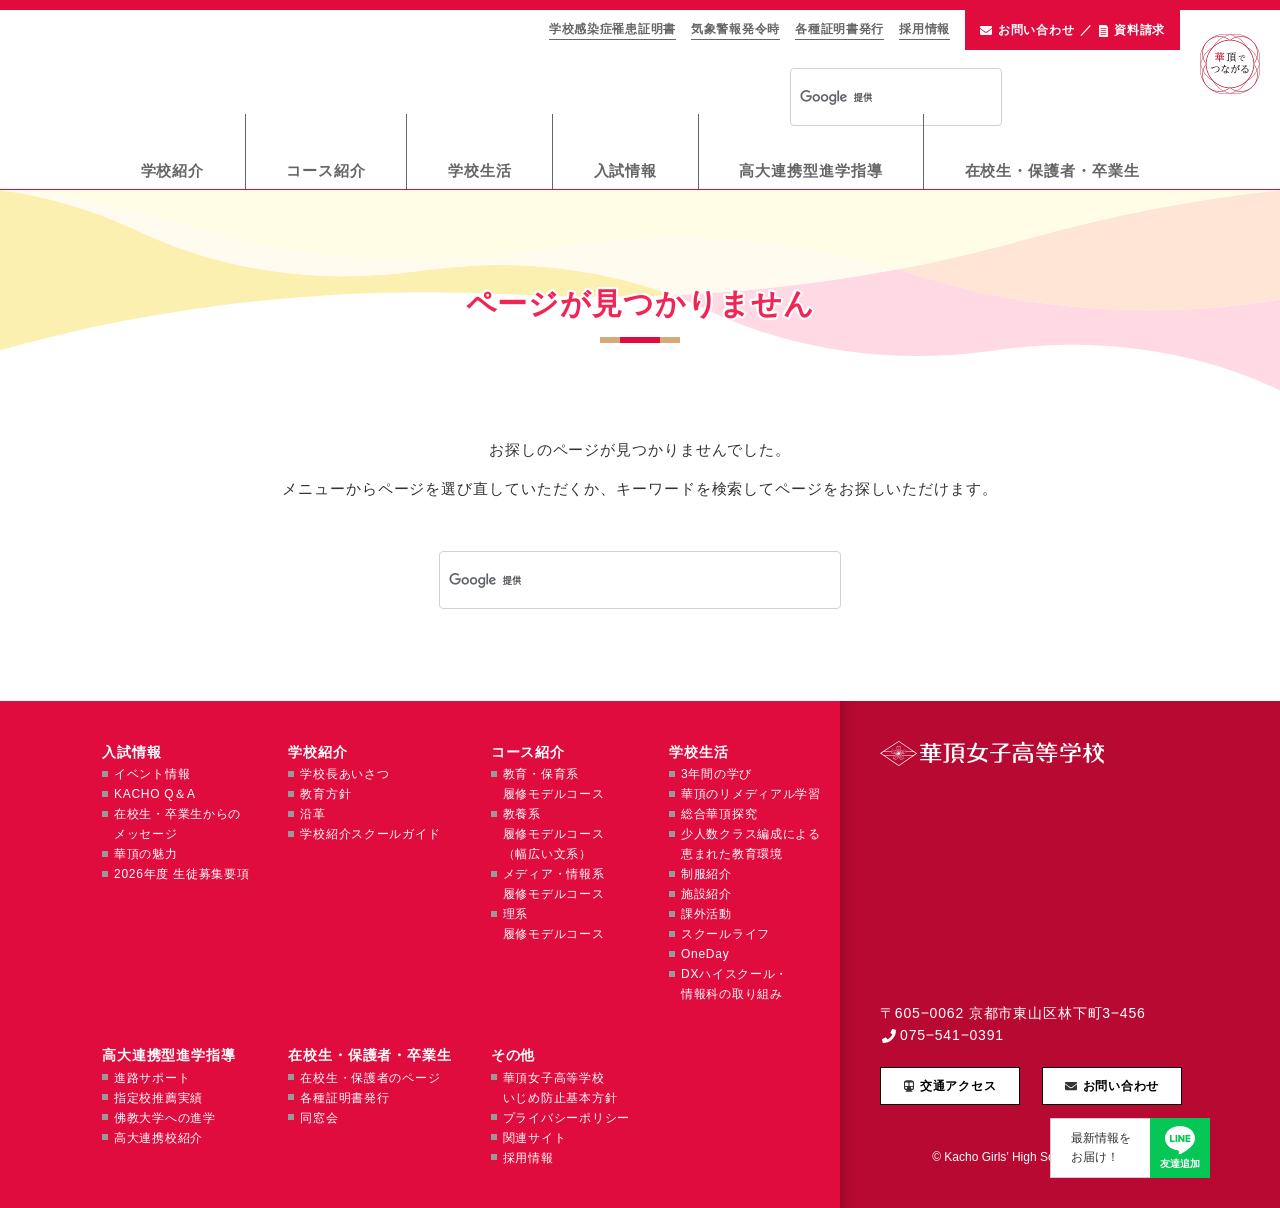  Describe the element at coordinates (958, 1086) in the screenshot. I see `交通アクセス` at that location.